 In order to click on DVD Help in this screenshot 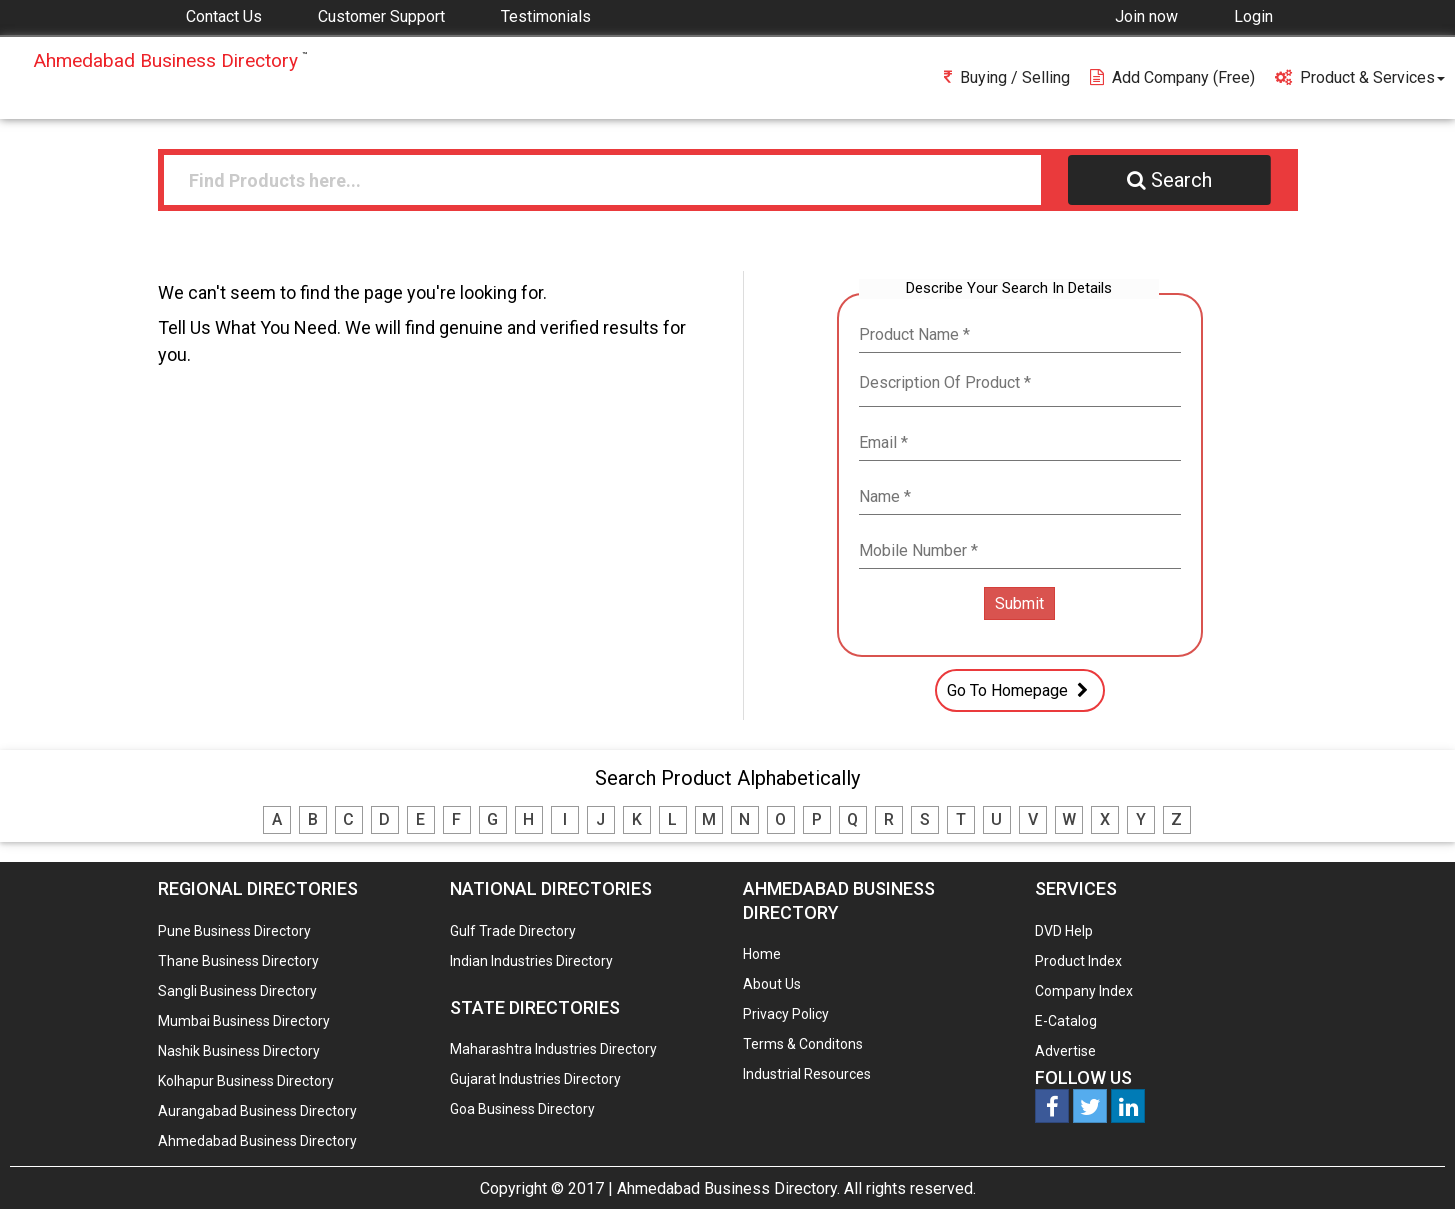, I will do `click(1064, 931)`.